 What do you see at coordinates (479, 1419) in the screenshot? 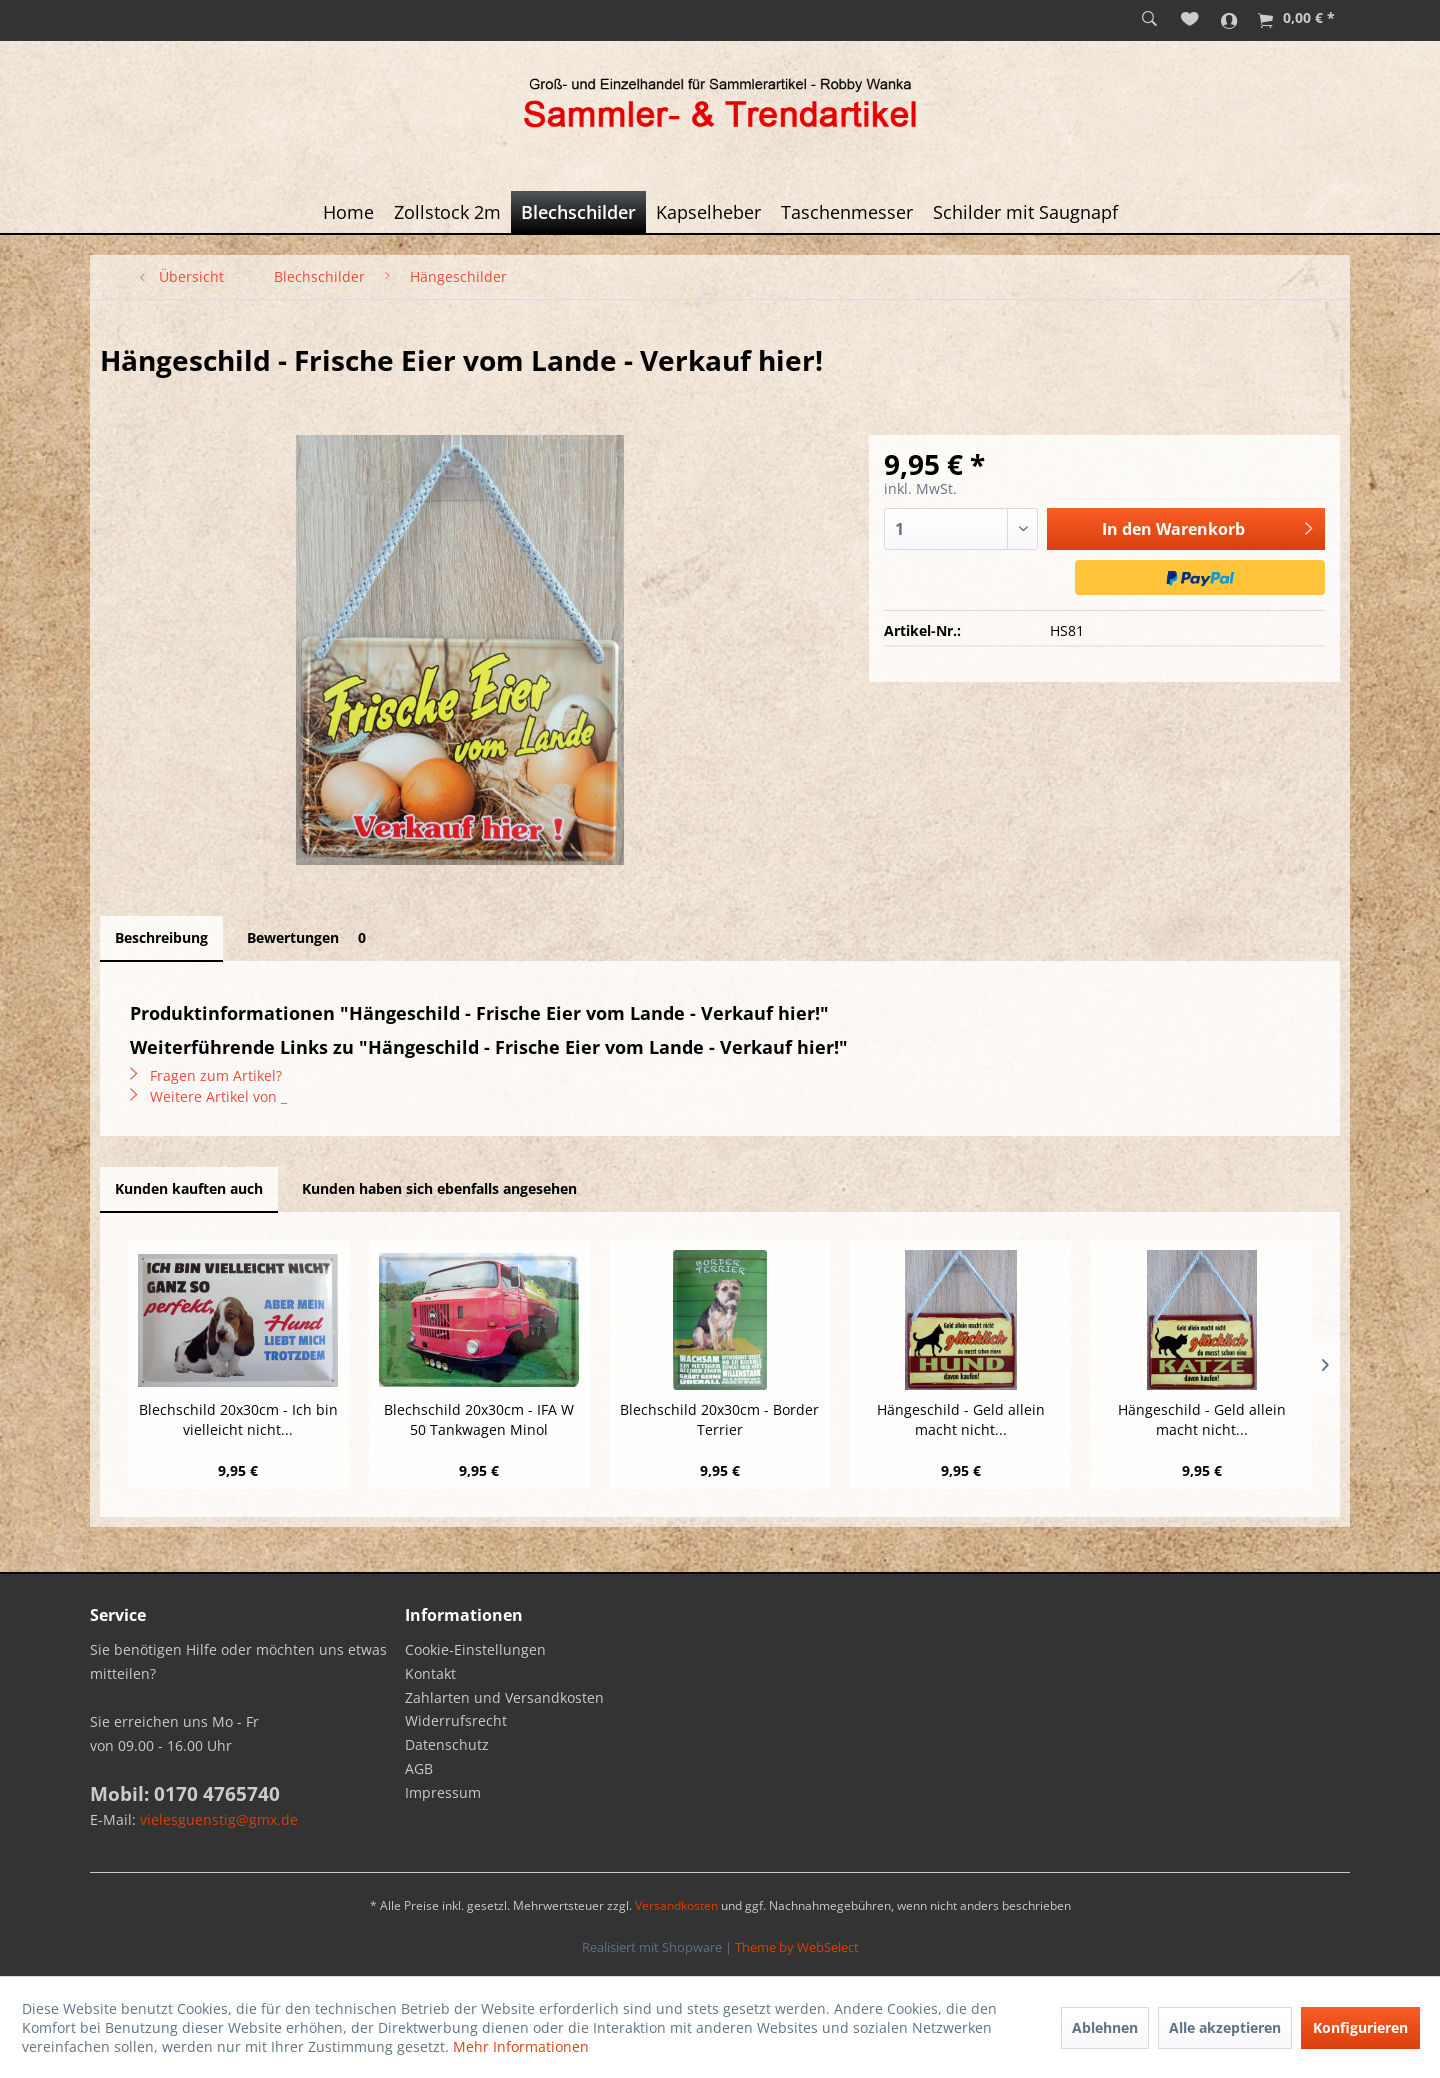
I see `Blechschild 20x30cm - IFA W 50 Tankwagen Minol` at bounding box center [479, 1419].